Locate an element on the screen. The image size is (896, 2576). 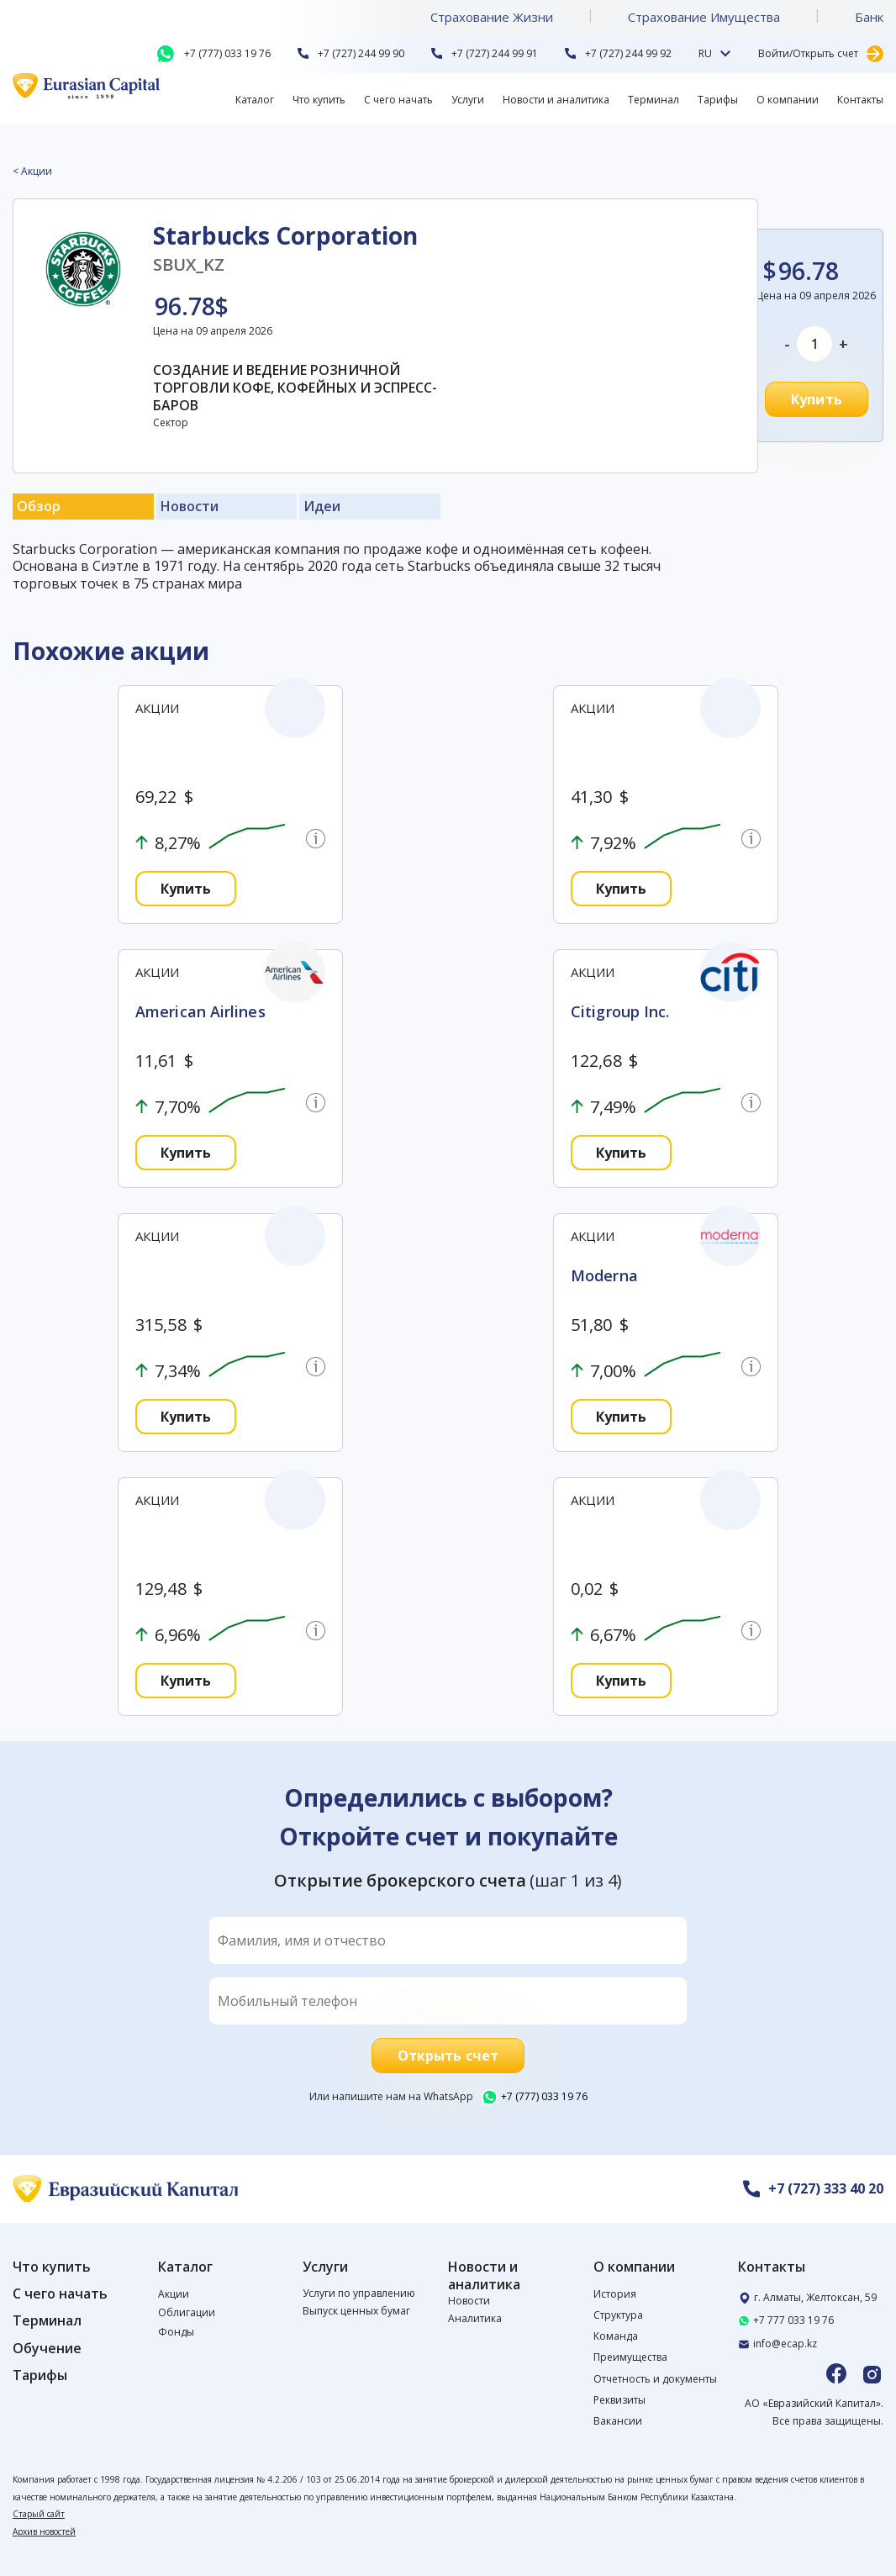
Банк is located at coordinates (869, 16).